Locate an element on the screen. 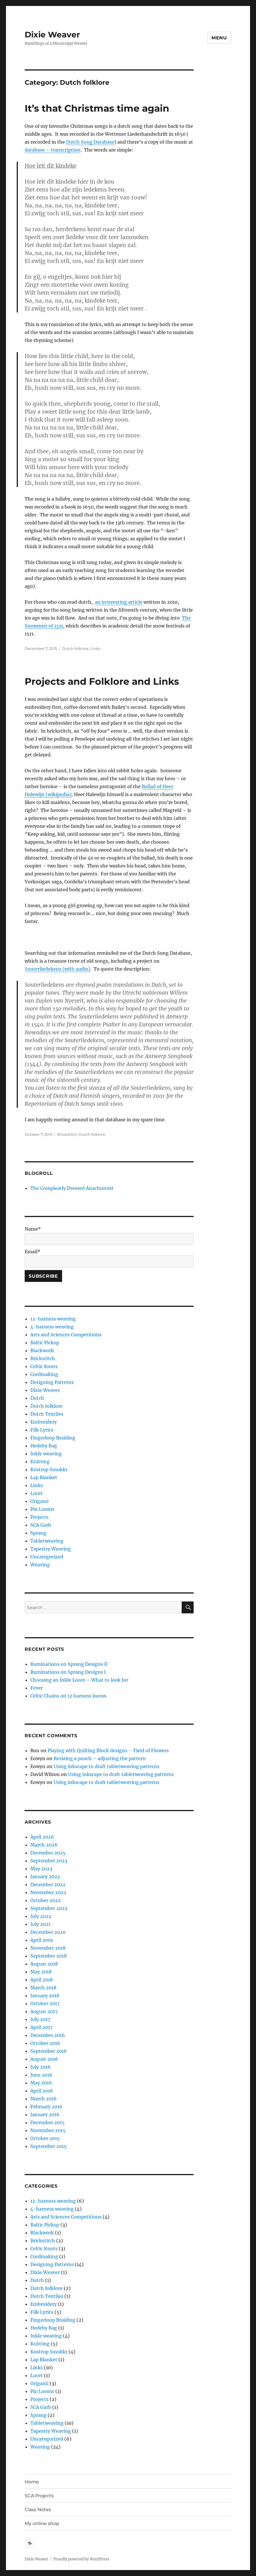 This screenshot has height=2576, width=256. July 2021 is located at coordinates (40, 1924).